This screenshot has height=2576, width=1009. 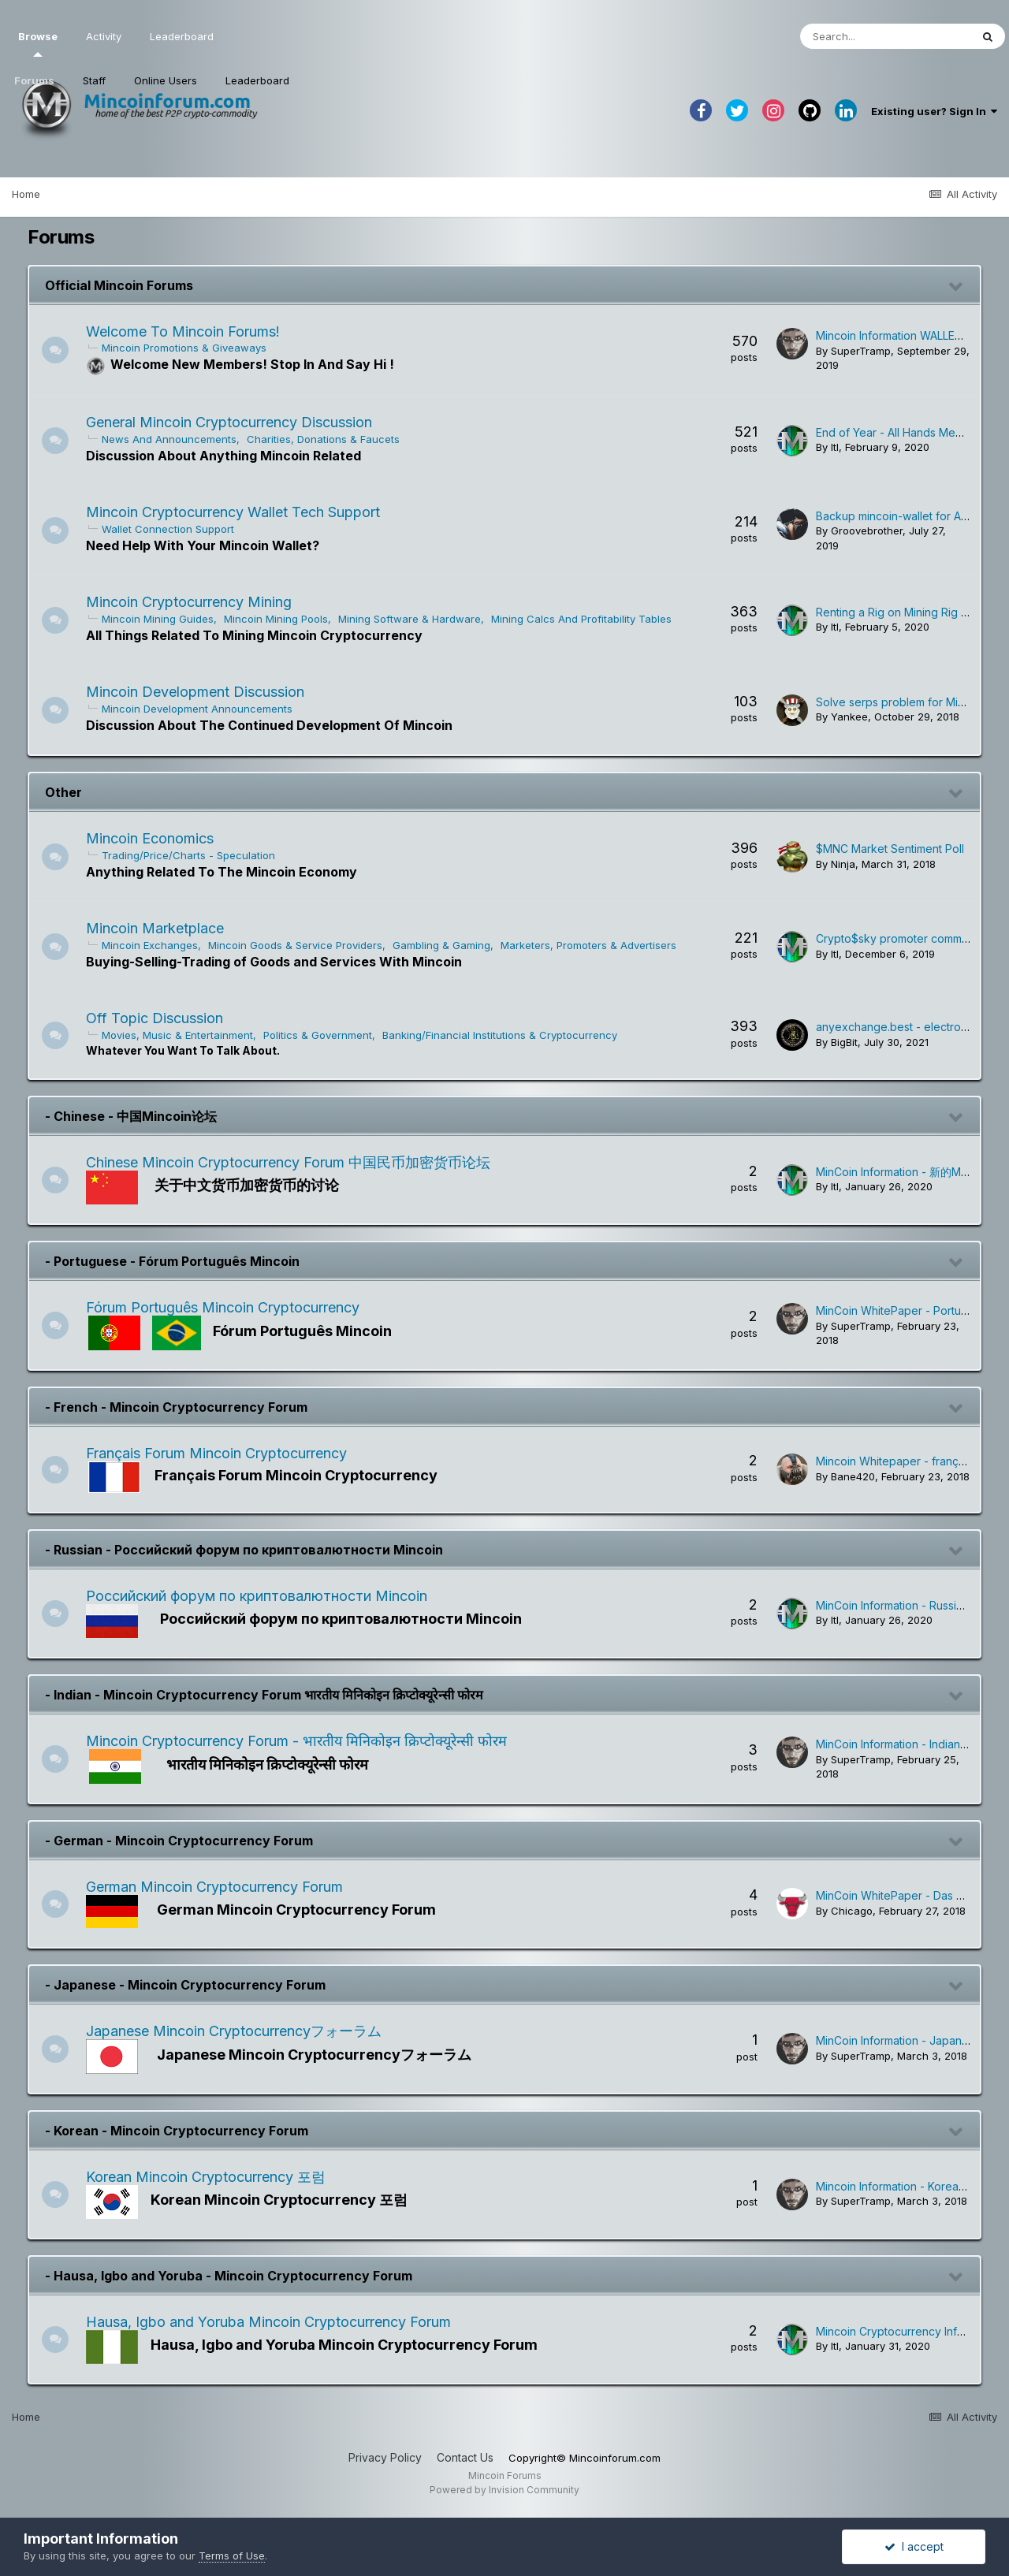 What do you see at coordinates (94, 80) in the screenshot?
I see `Staff` at bounding box center [94, 80].